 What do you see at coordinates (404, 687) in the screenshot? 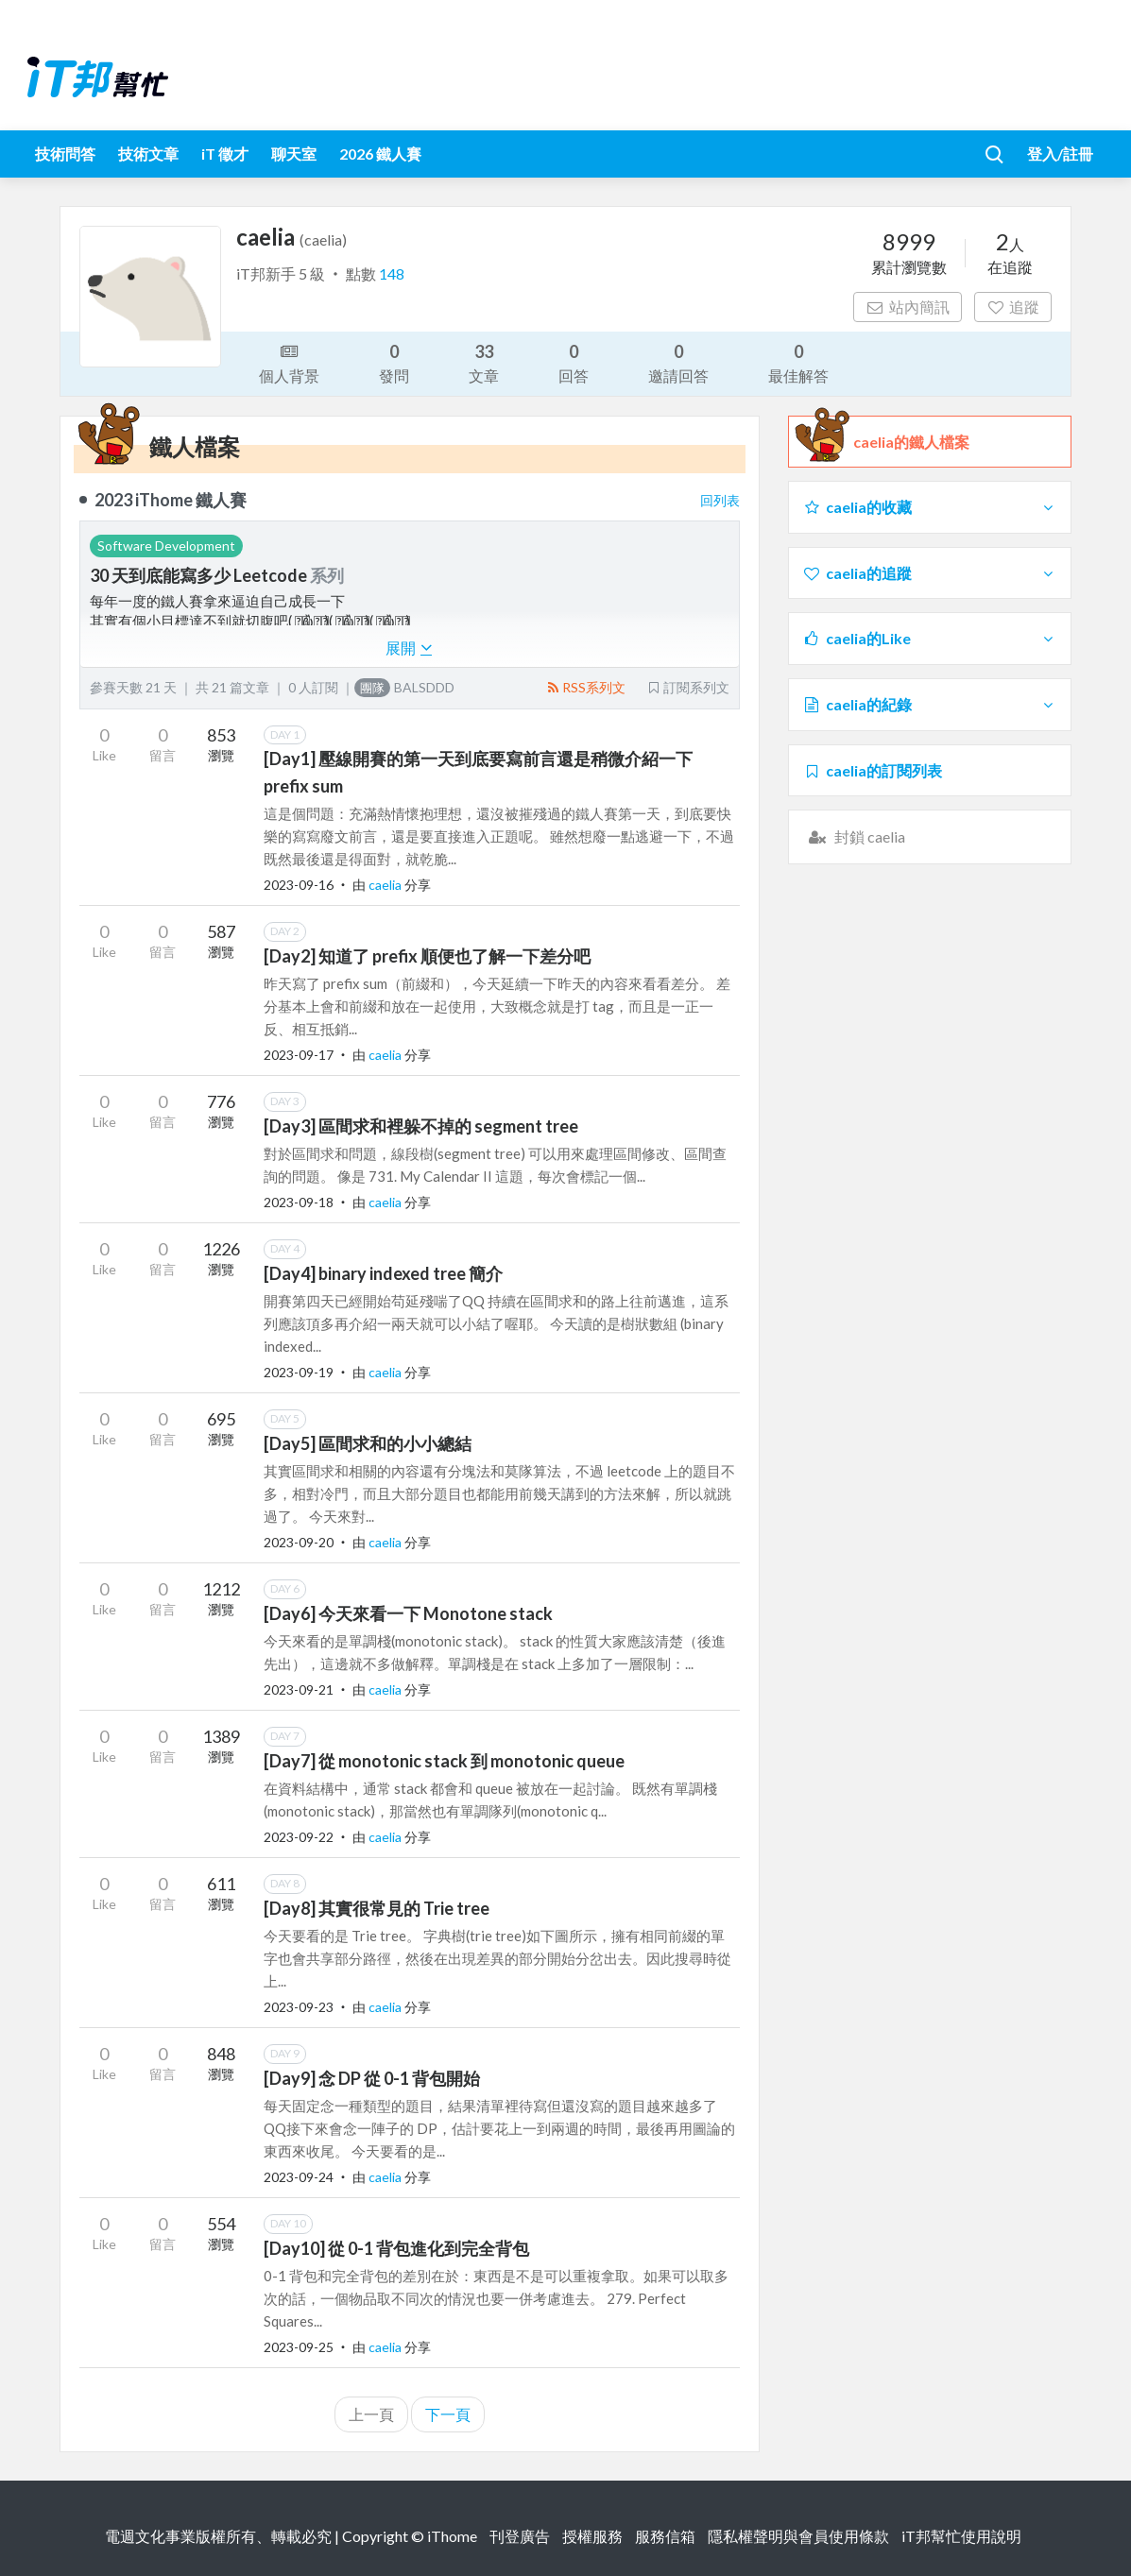
I see `BALSDDD` at bounding box center [404, 687].